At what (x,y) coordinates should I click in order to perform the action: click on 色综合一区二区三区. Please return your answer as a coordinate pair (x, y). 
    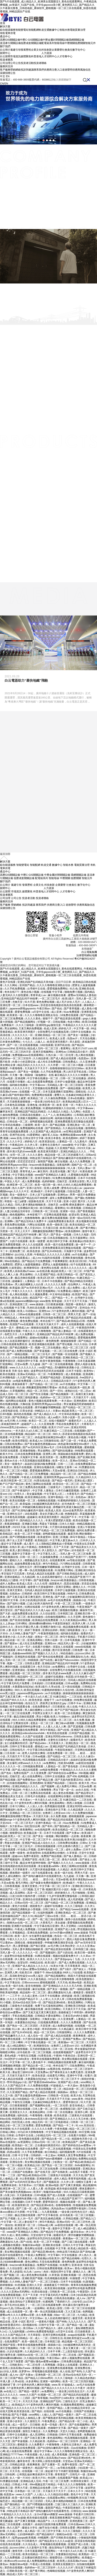
    Looking at the image, I should click on (66, 1935).